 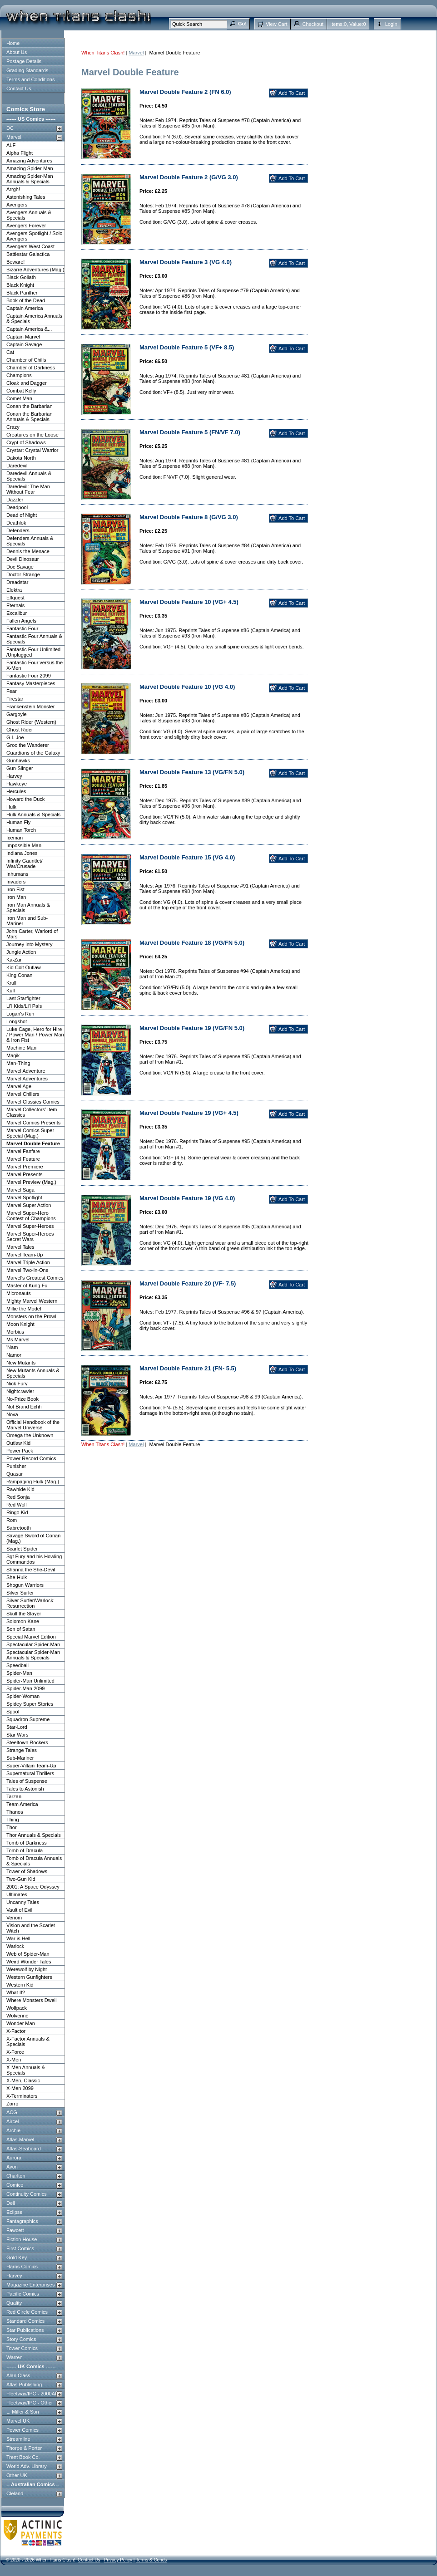 What do you see at coordinates (33, 1644) in the screenshot?
I see `Spectacular Spider-Man` at bounding box center [33, 1644].